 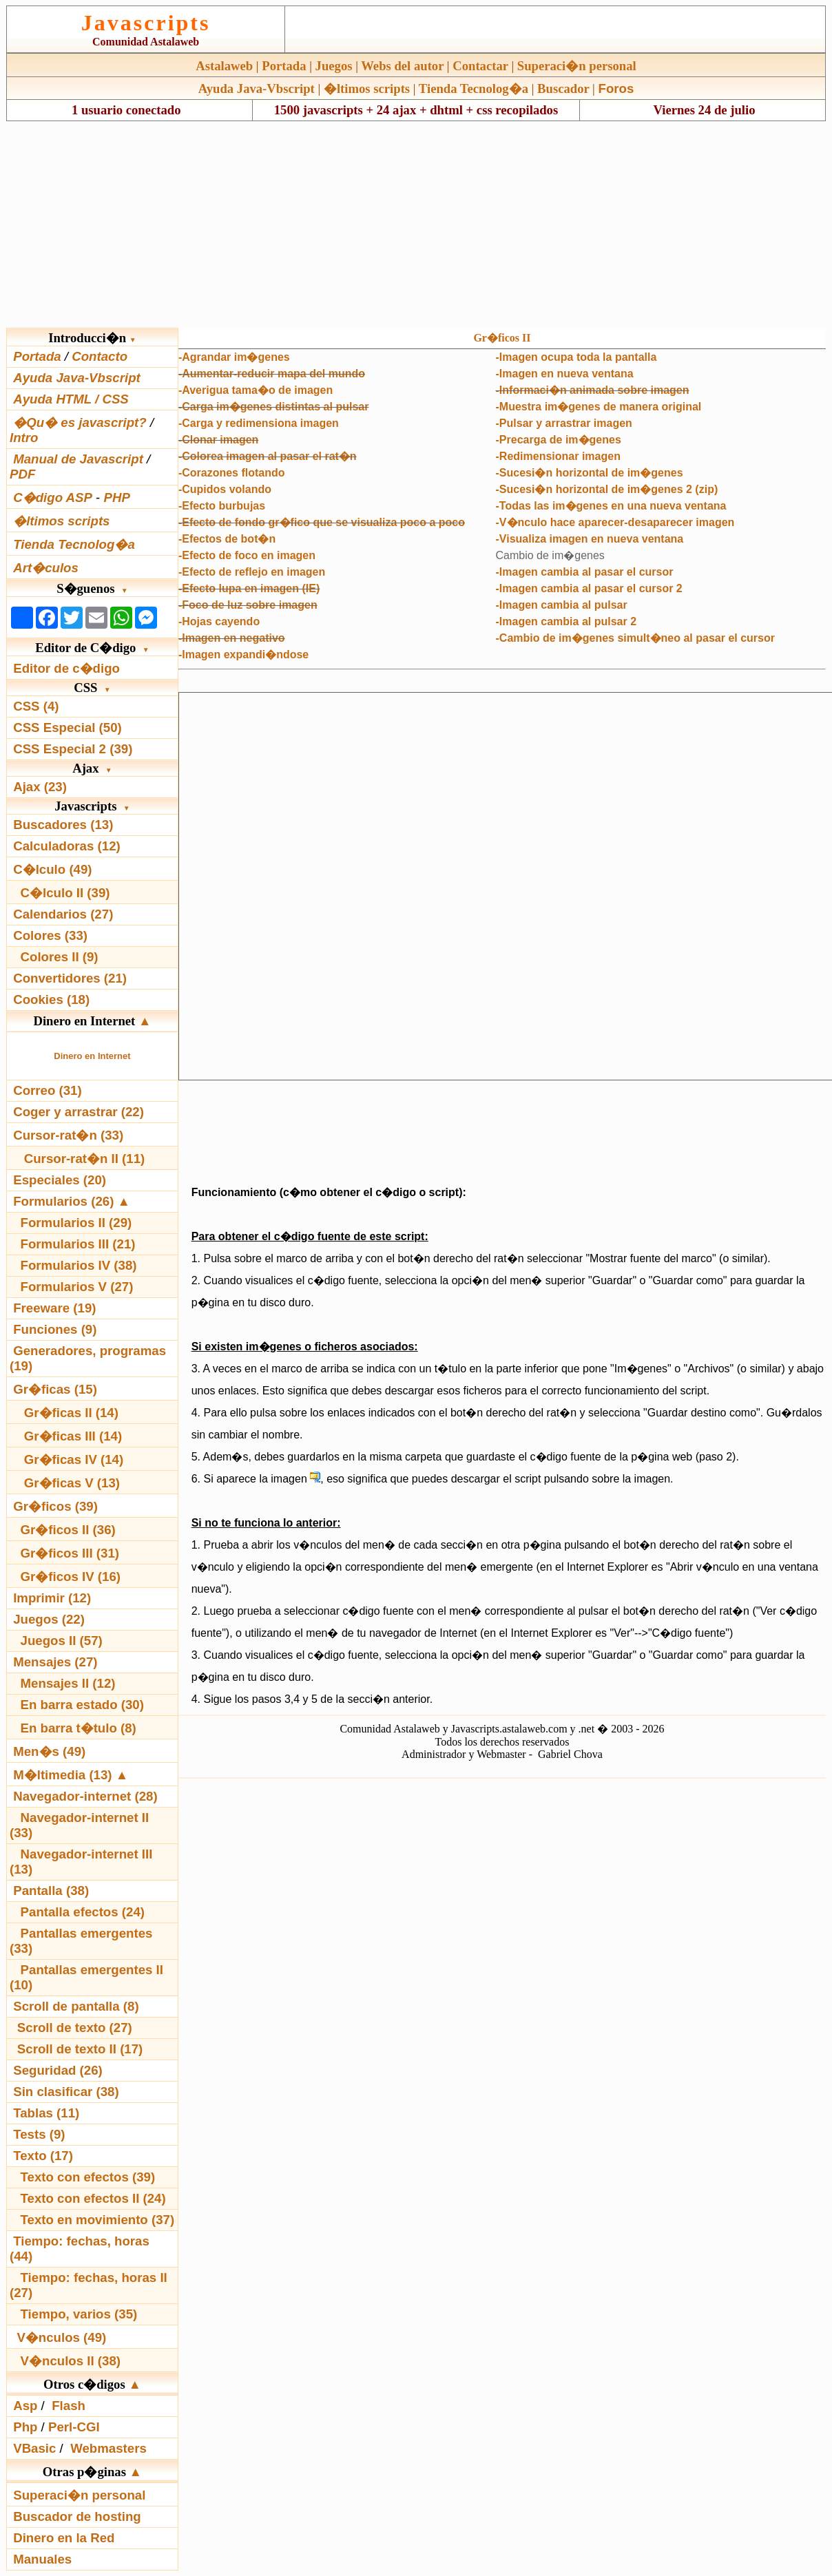 What do you see at coordinates (75, 2006) in the screenshot?
I see `Scroll de pantalla (8)` at bounding box center [75, 2006].